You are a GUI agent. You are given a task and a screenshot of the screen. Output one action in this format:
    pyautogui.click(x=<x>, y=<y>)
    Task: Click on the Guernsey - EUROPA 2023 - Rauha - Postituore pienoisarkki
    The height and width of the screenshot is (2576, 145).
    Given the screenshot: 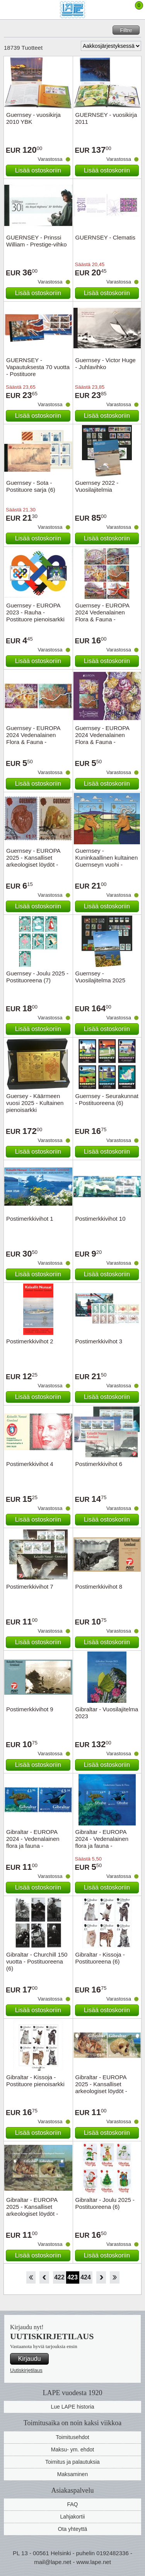 What is the action you would take?
    pyautogui.click(x=35, y=612)
    